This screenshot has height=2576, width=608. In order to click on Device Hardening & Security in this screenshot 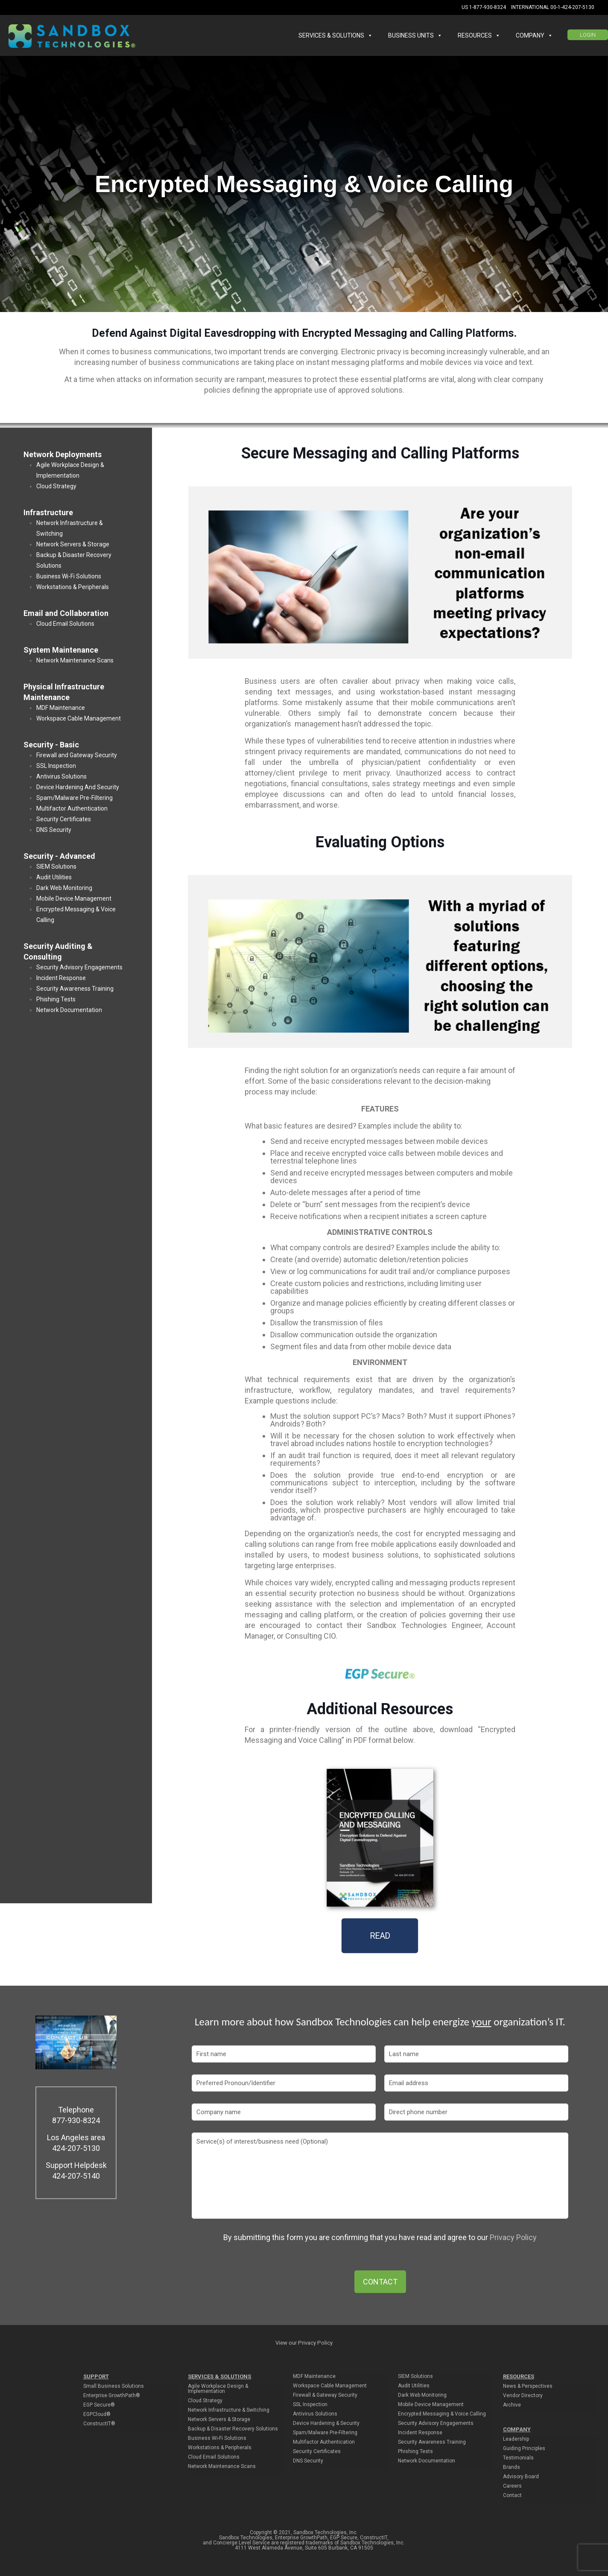, I will do `click(326, 2423)`.